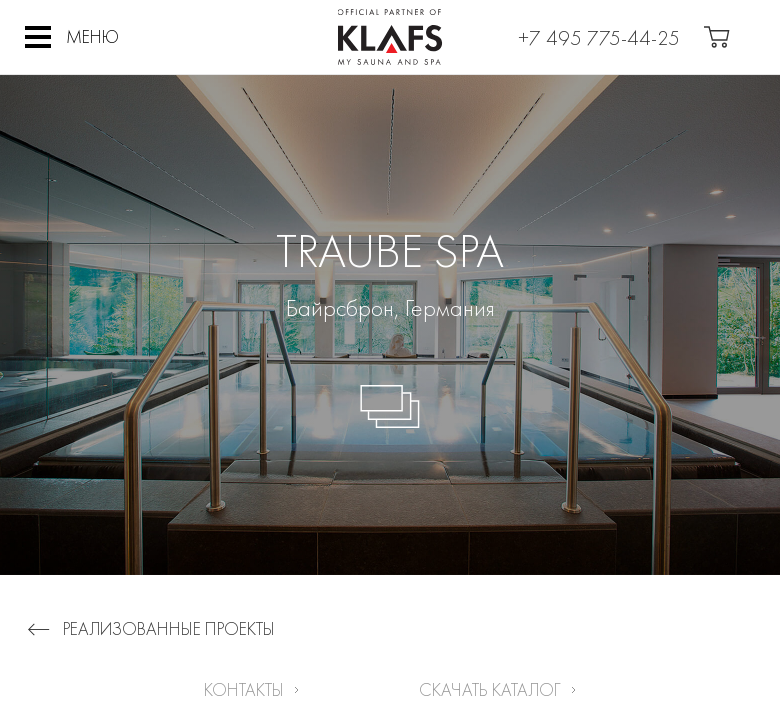 The height and width of the screenshot is (720, 780). Describe the element at coordinates (599, 37) in the screenshot. I see `+7 495 775-44-25` at that location.